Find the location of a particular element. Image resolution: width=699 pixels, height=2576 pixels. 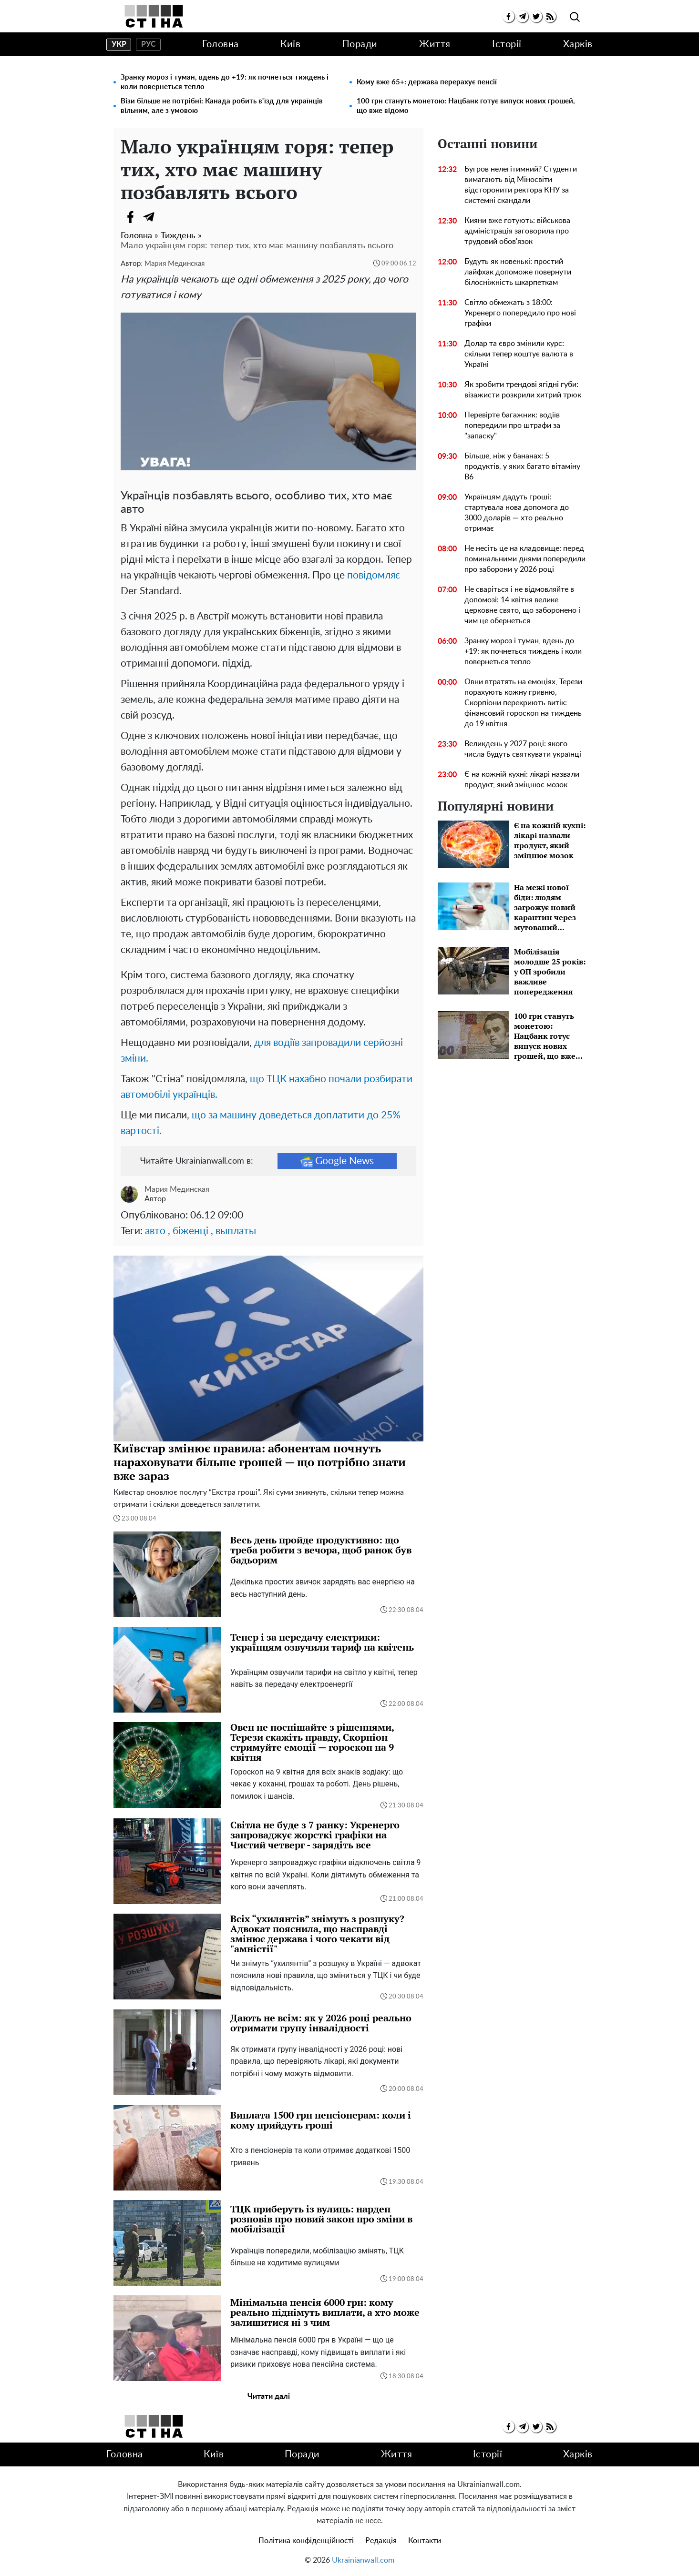

Українцям дадуть гроші: стартувала нова допомога до 3000 доларів — хто реально отримає is located at coordinates (516, 512).